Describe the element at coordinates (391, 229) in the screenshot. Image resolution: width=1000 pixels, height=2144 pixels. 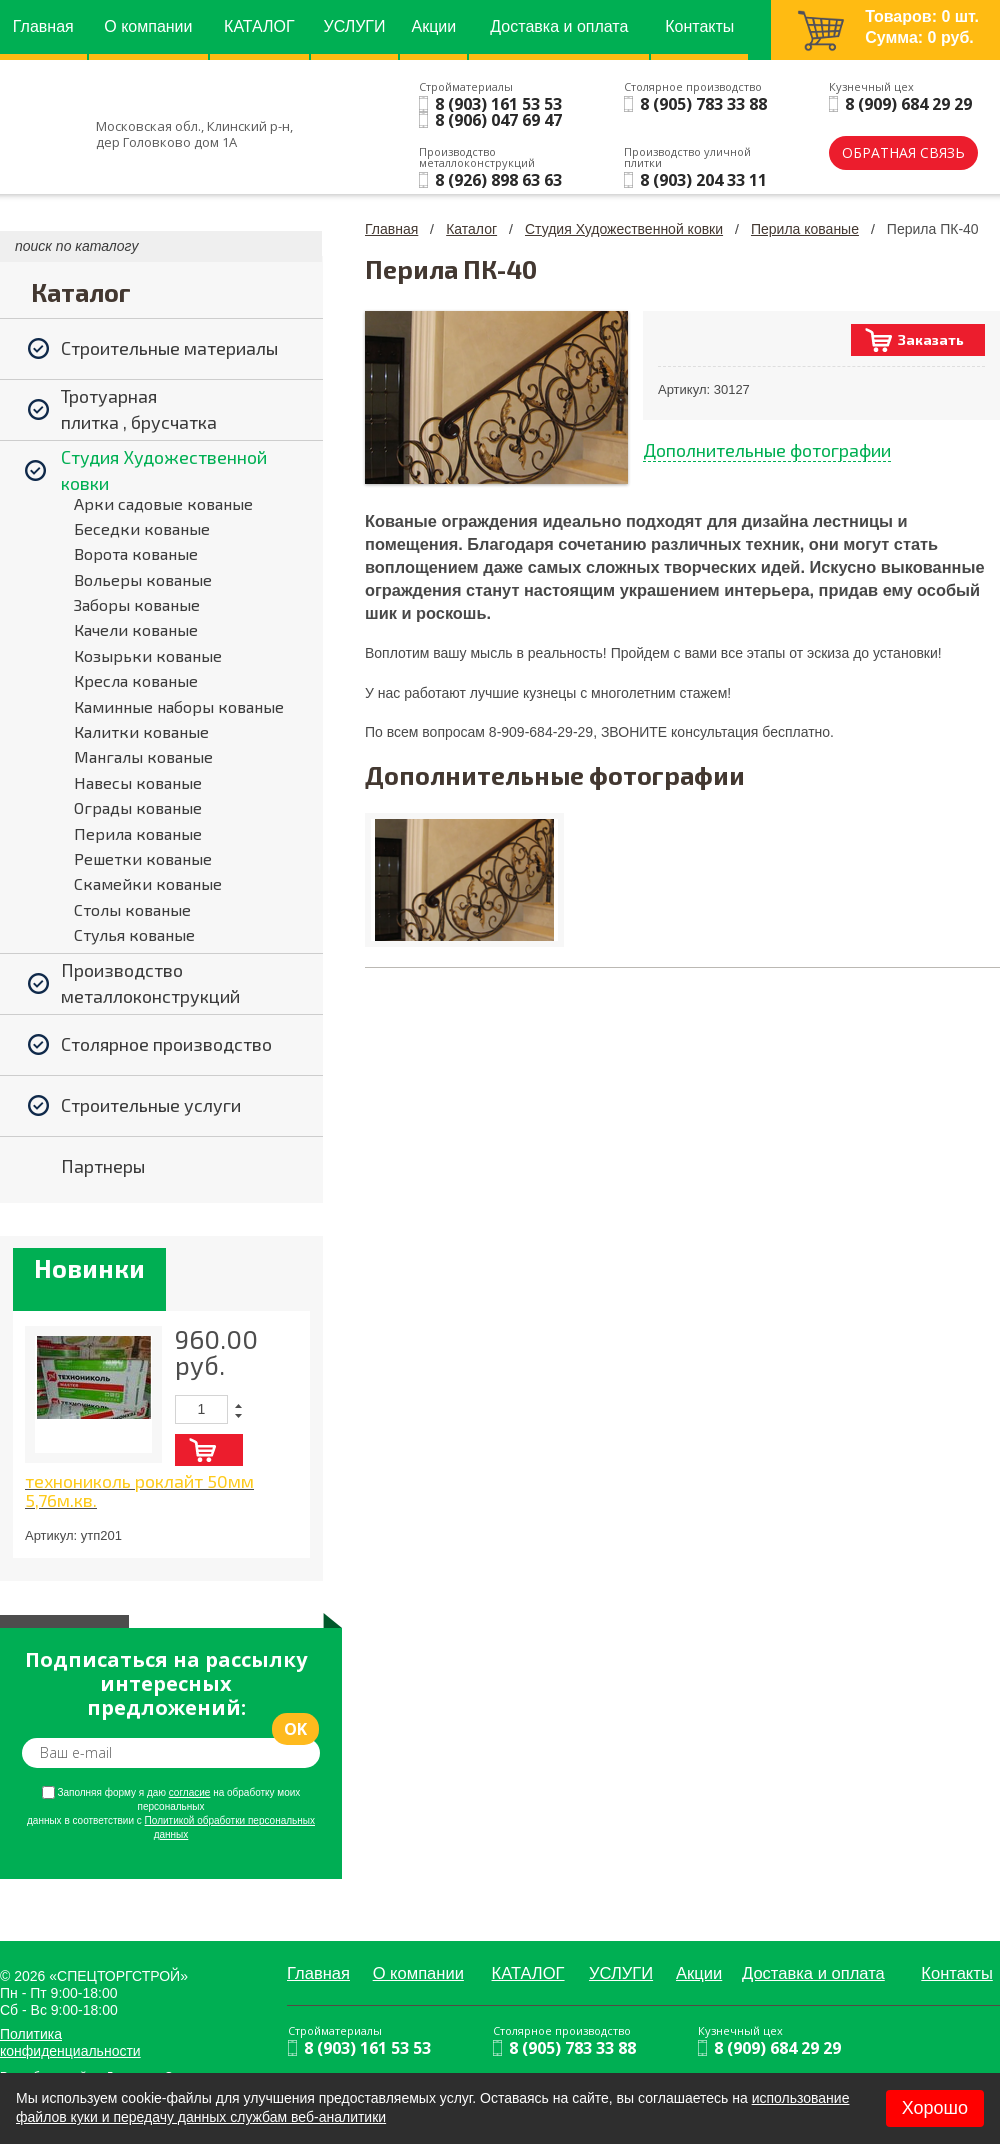
I see `Главная` at that location.